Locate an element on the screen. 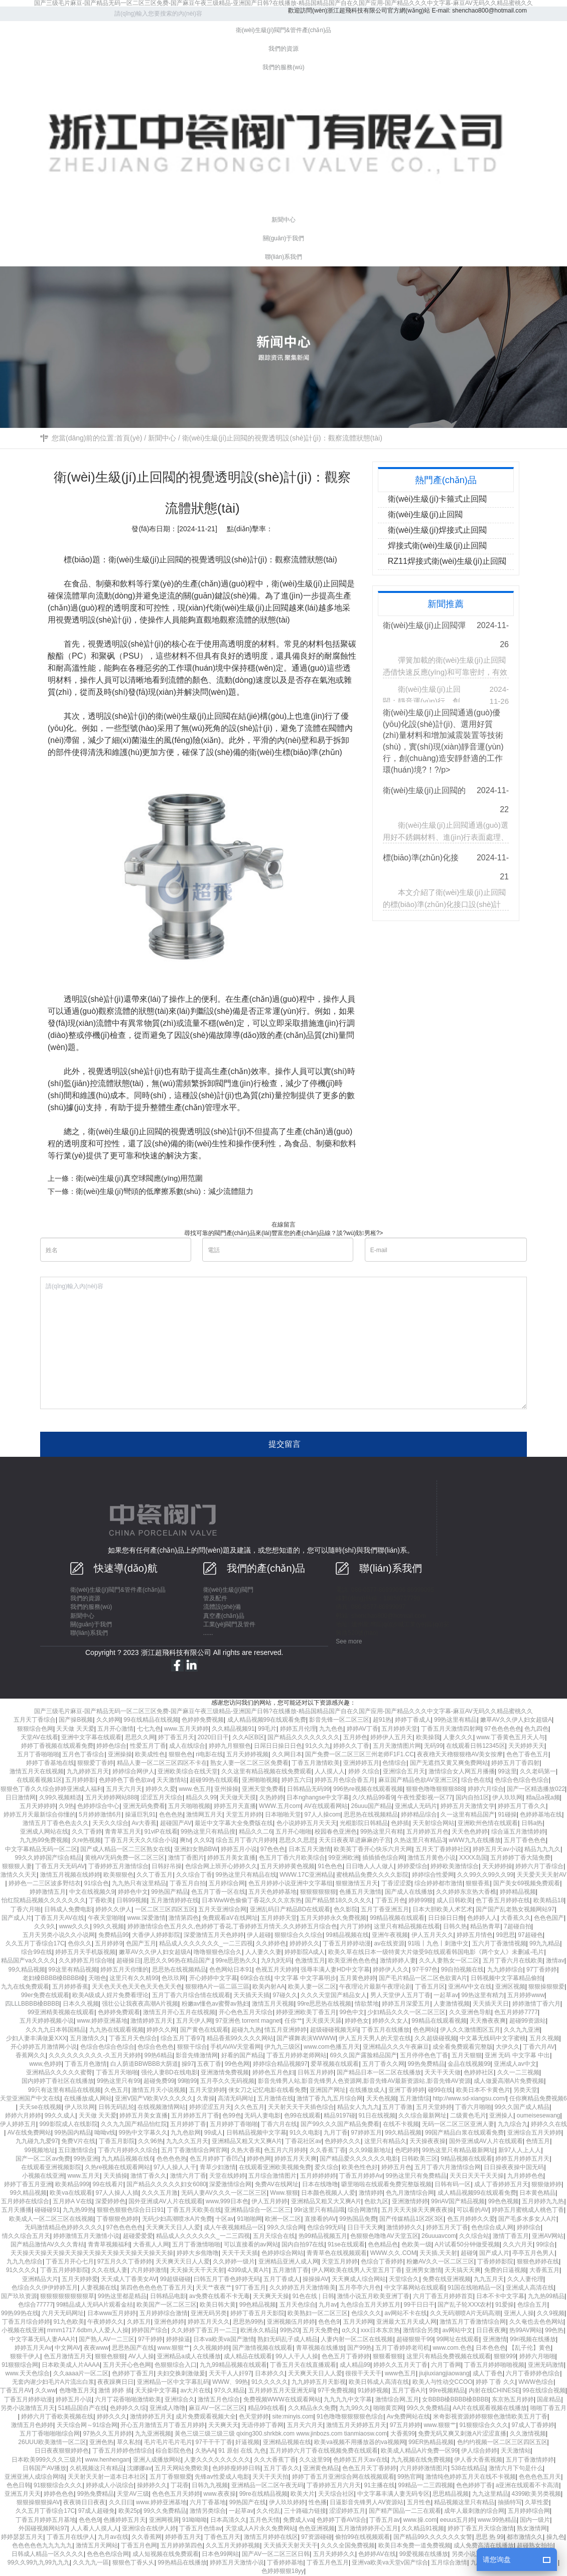 This screenshot has width=567, height=2576. 婷婷AV丁香 is located at coordinates (362, 1728).